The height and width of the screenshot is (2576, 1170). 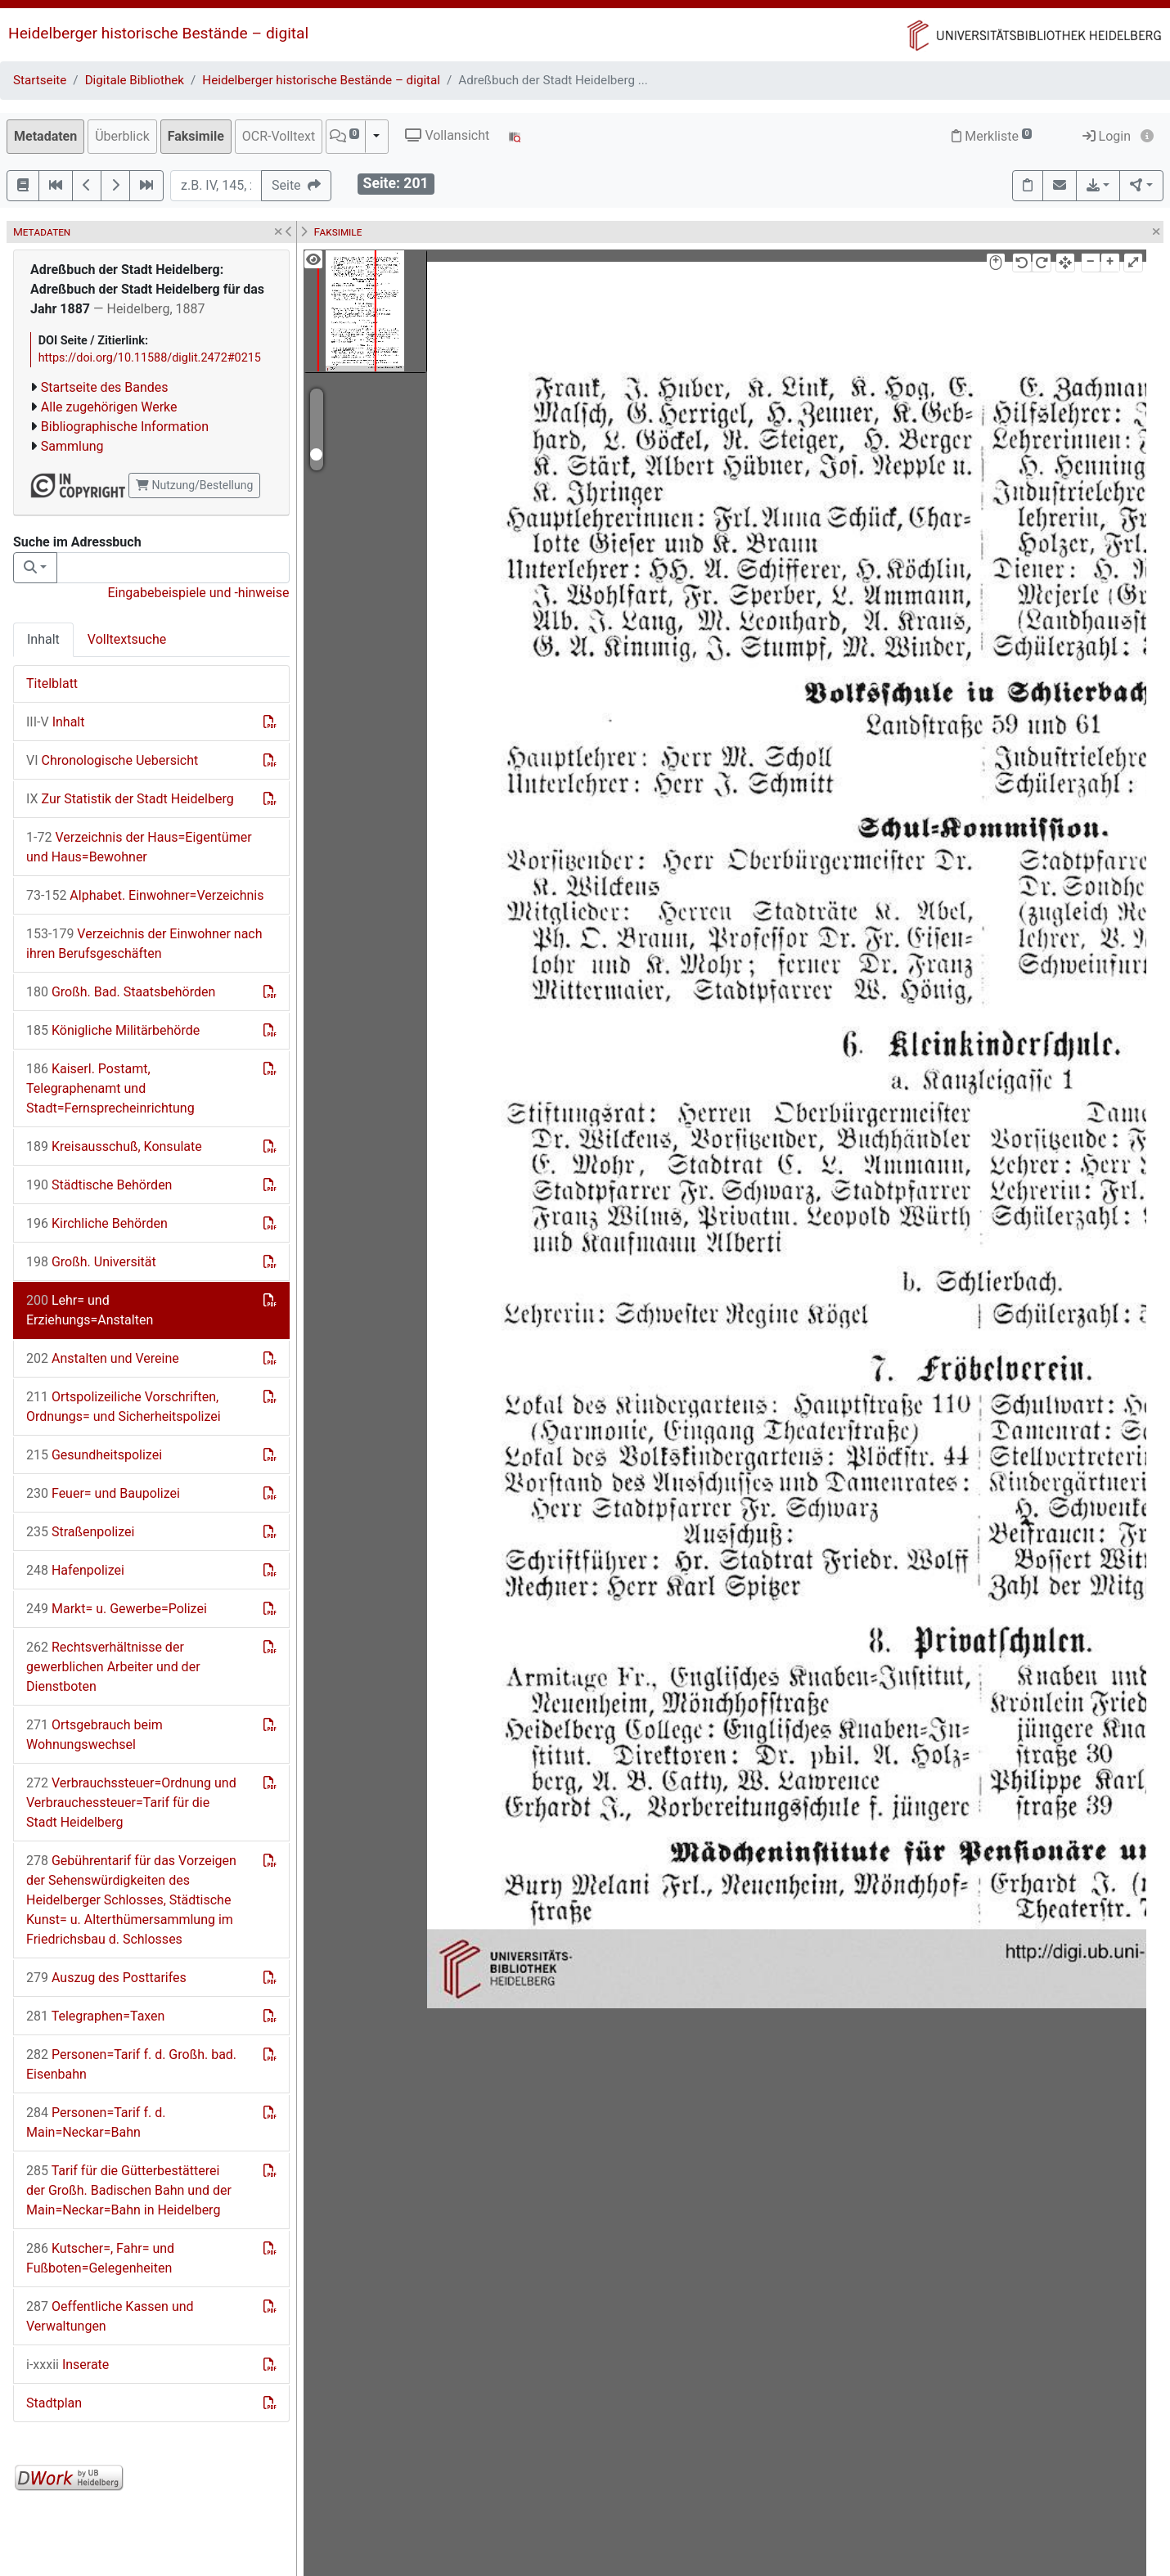 What do you see at coordinates (106, 1977) in the screenshot?
I see `Auszug des Posttarifes` at bounding box center [106, 1977].